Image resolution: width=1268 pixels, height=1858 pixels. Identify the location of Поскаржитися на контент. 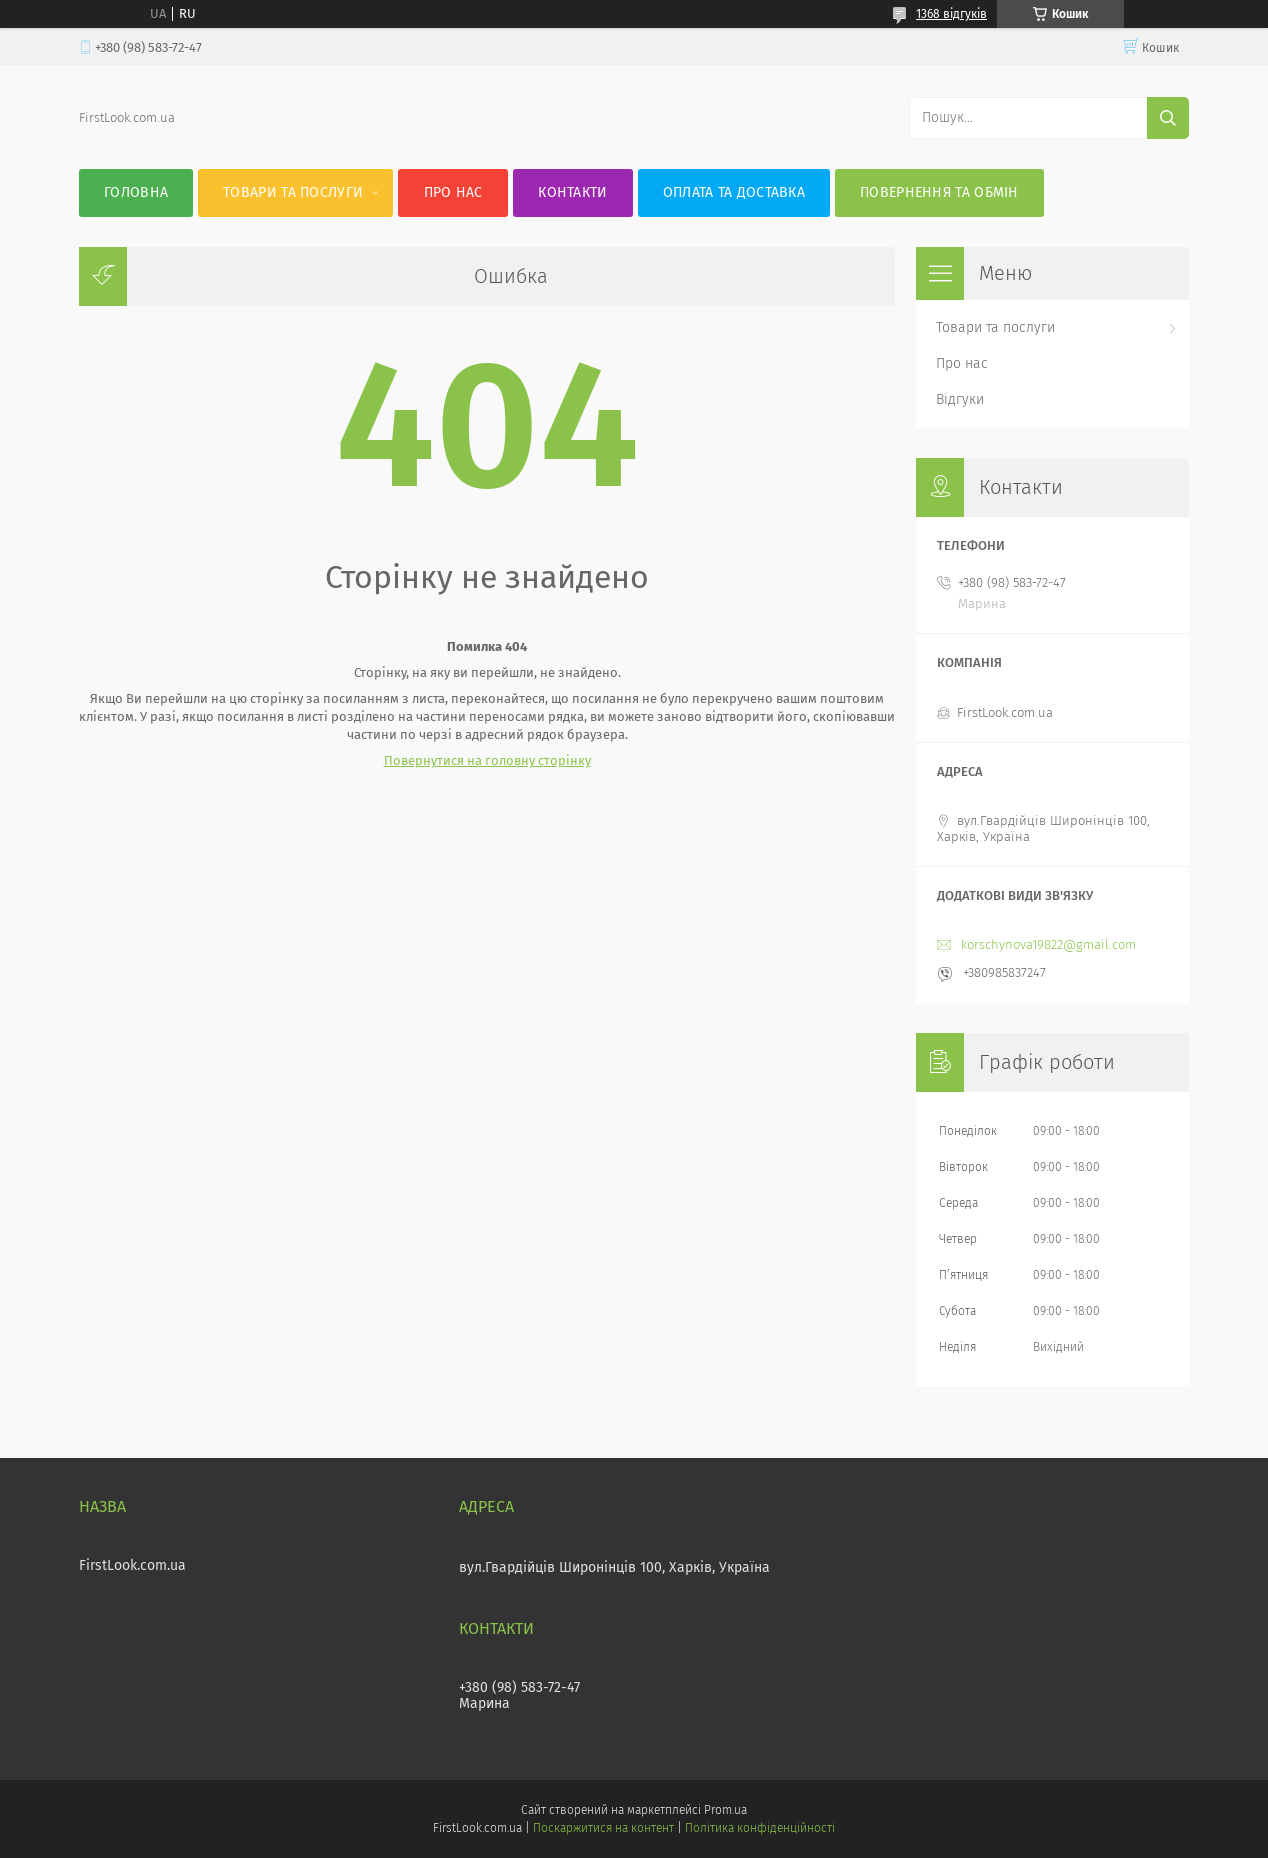
(603, 1828).